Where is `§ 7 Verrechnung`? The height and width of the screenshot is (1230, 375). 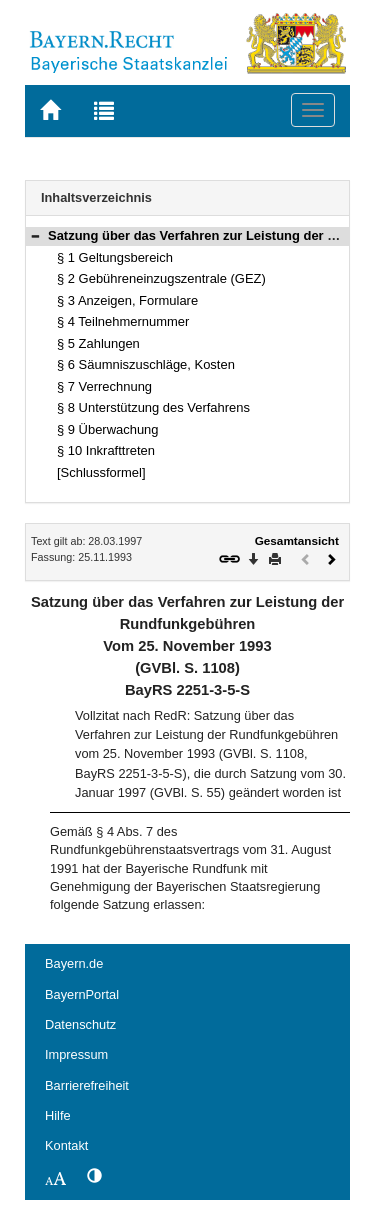 § 7 Verrechnung is located at coordinates (104, 386).